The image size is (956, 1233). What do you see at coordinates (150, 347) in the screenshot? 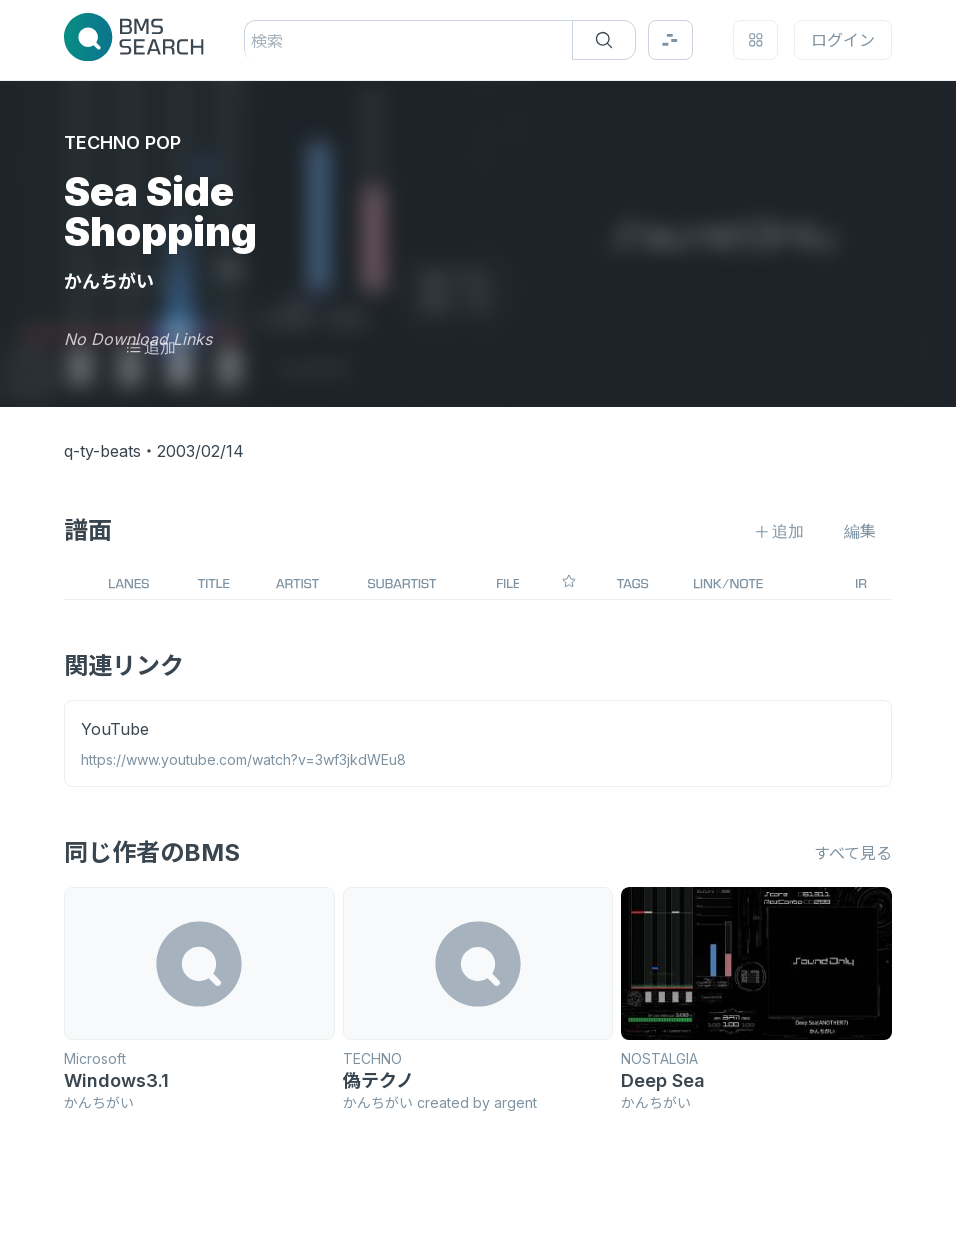
I see `追加` at bounding box center [150, 347].